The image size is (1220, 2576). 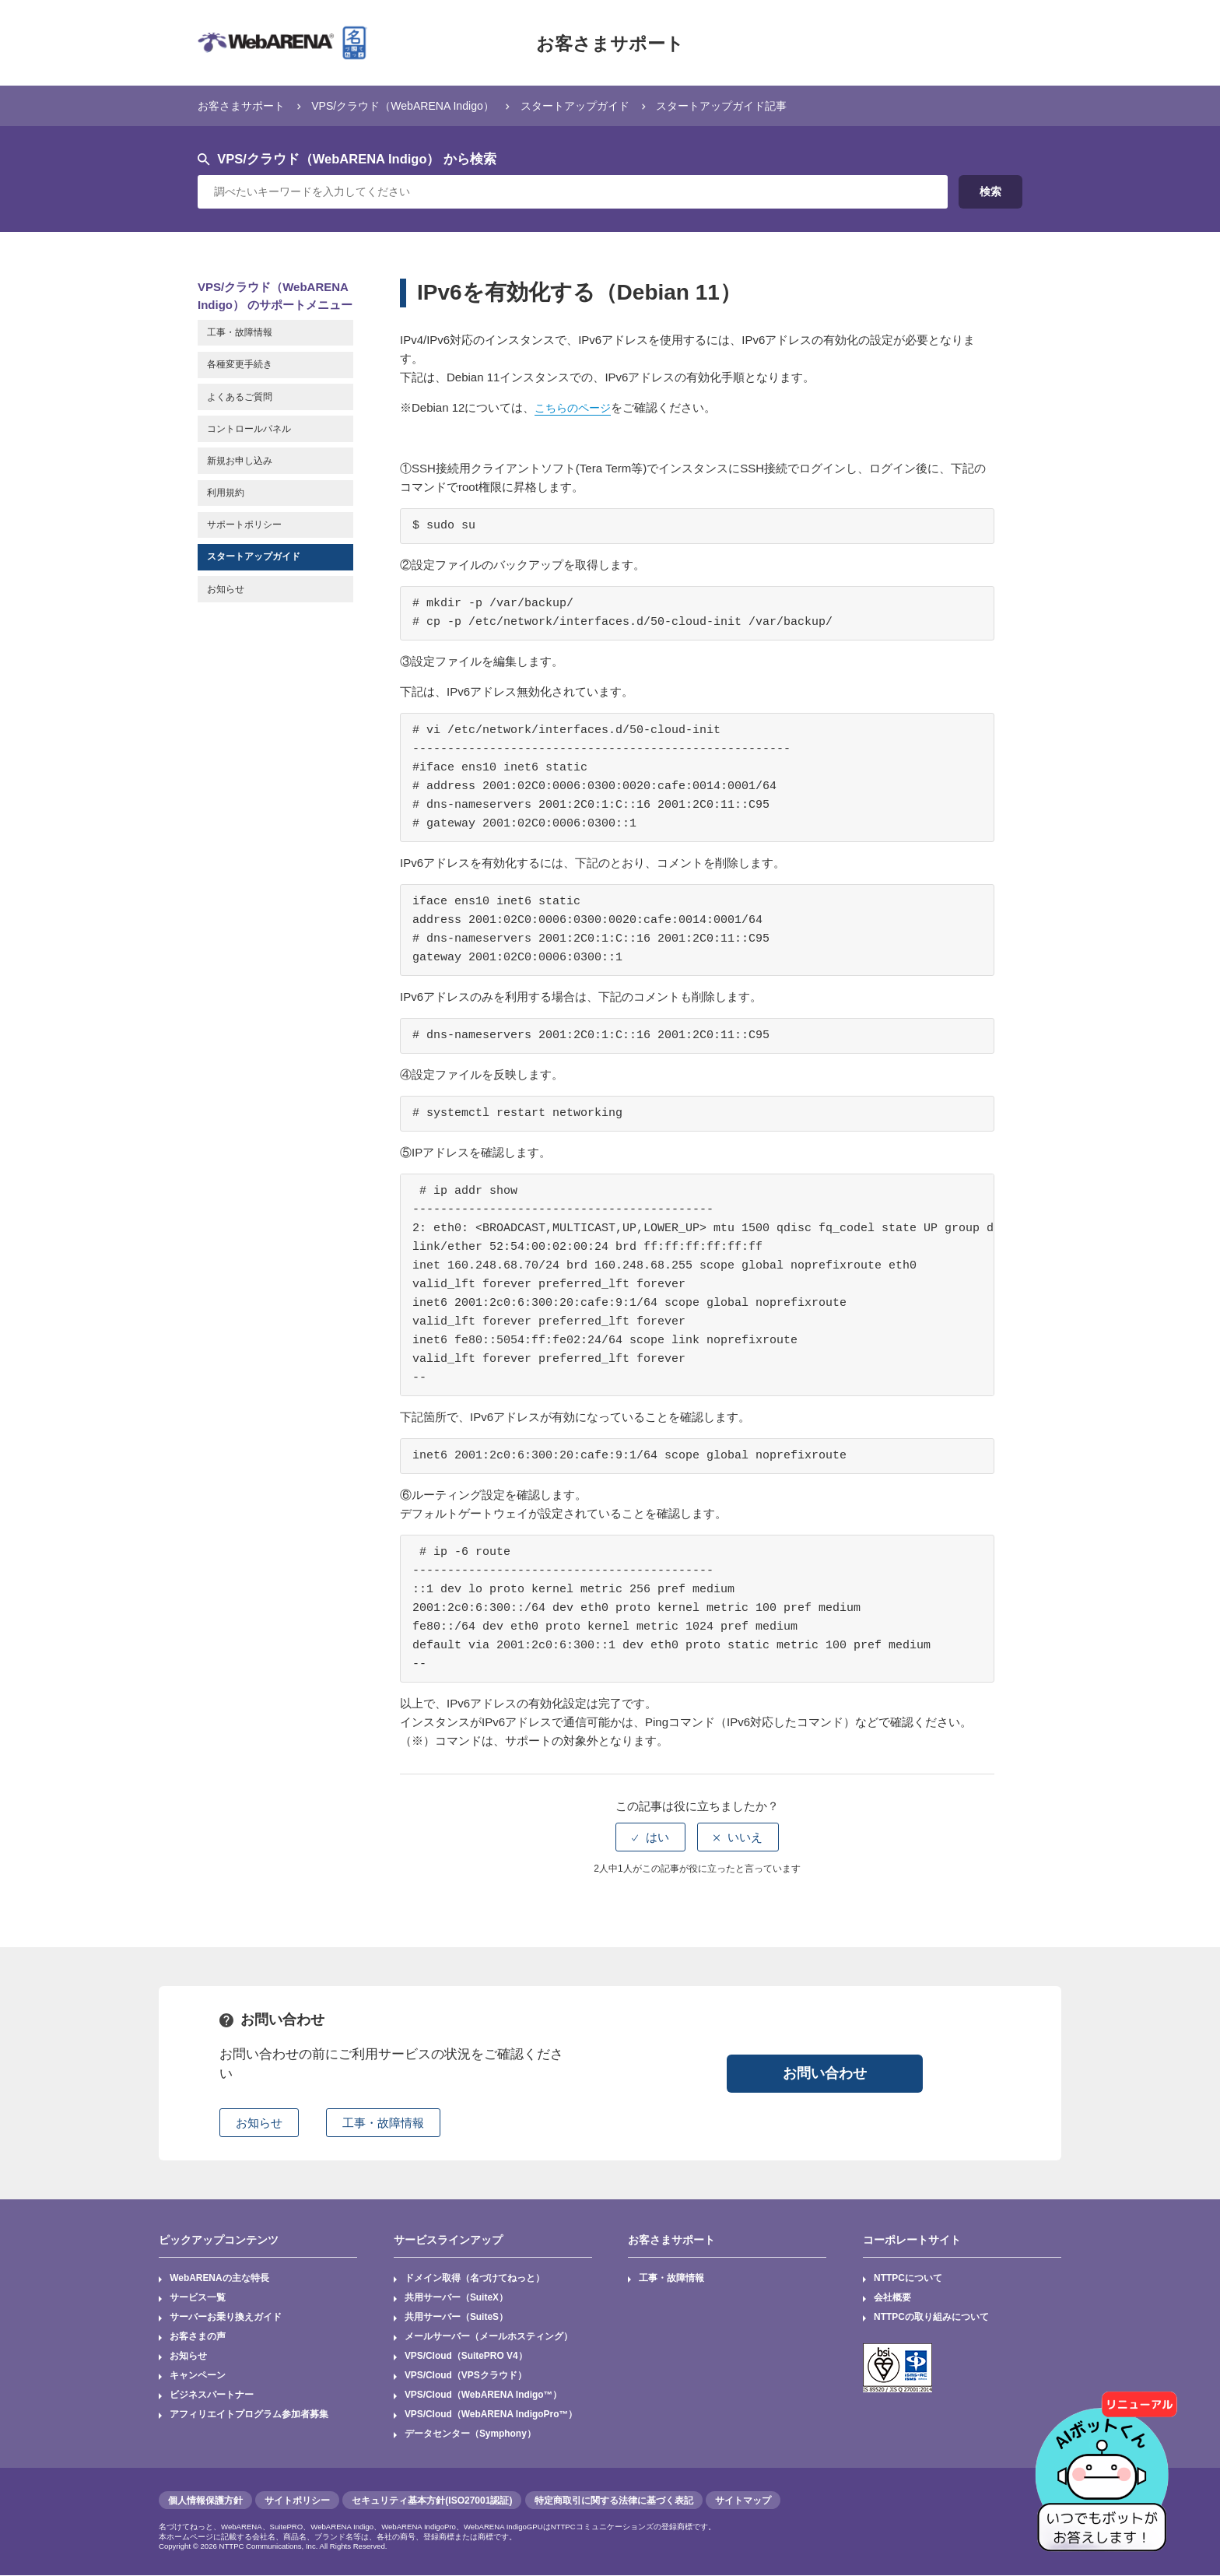 I want to click on 工事・故障情報, so click(x=672, y=2278).